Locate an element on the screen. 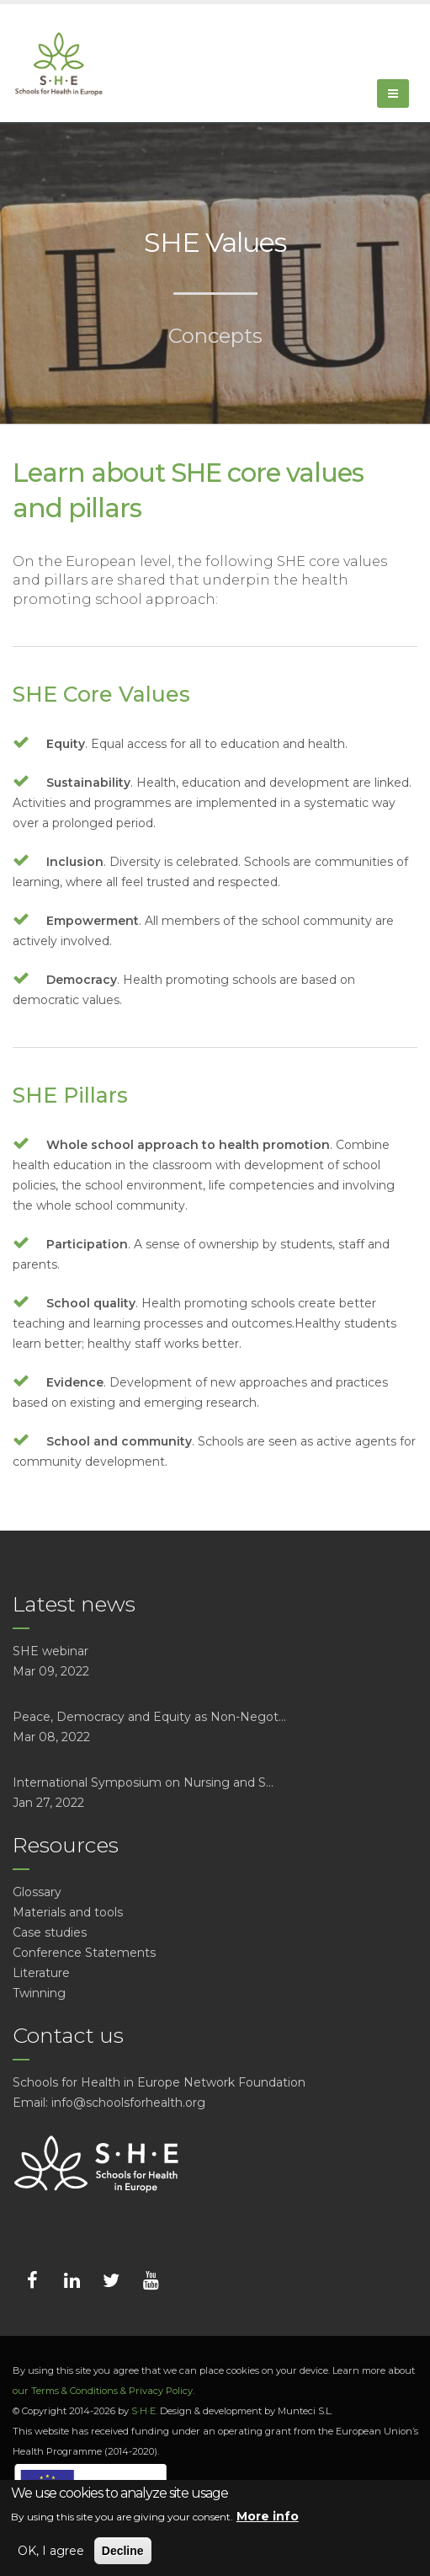 This screenshot has height=2576, width=430. International Symposium on Nursing and S... is located at coordinates (143, 1782).